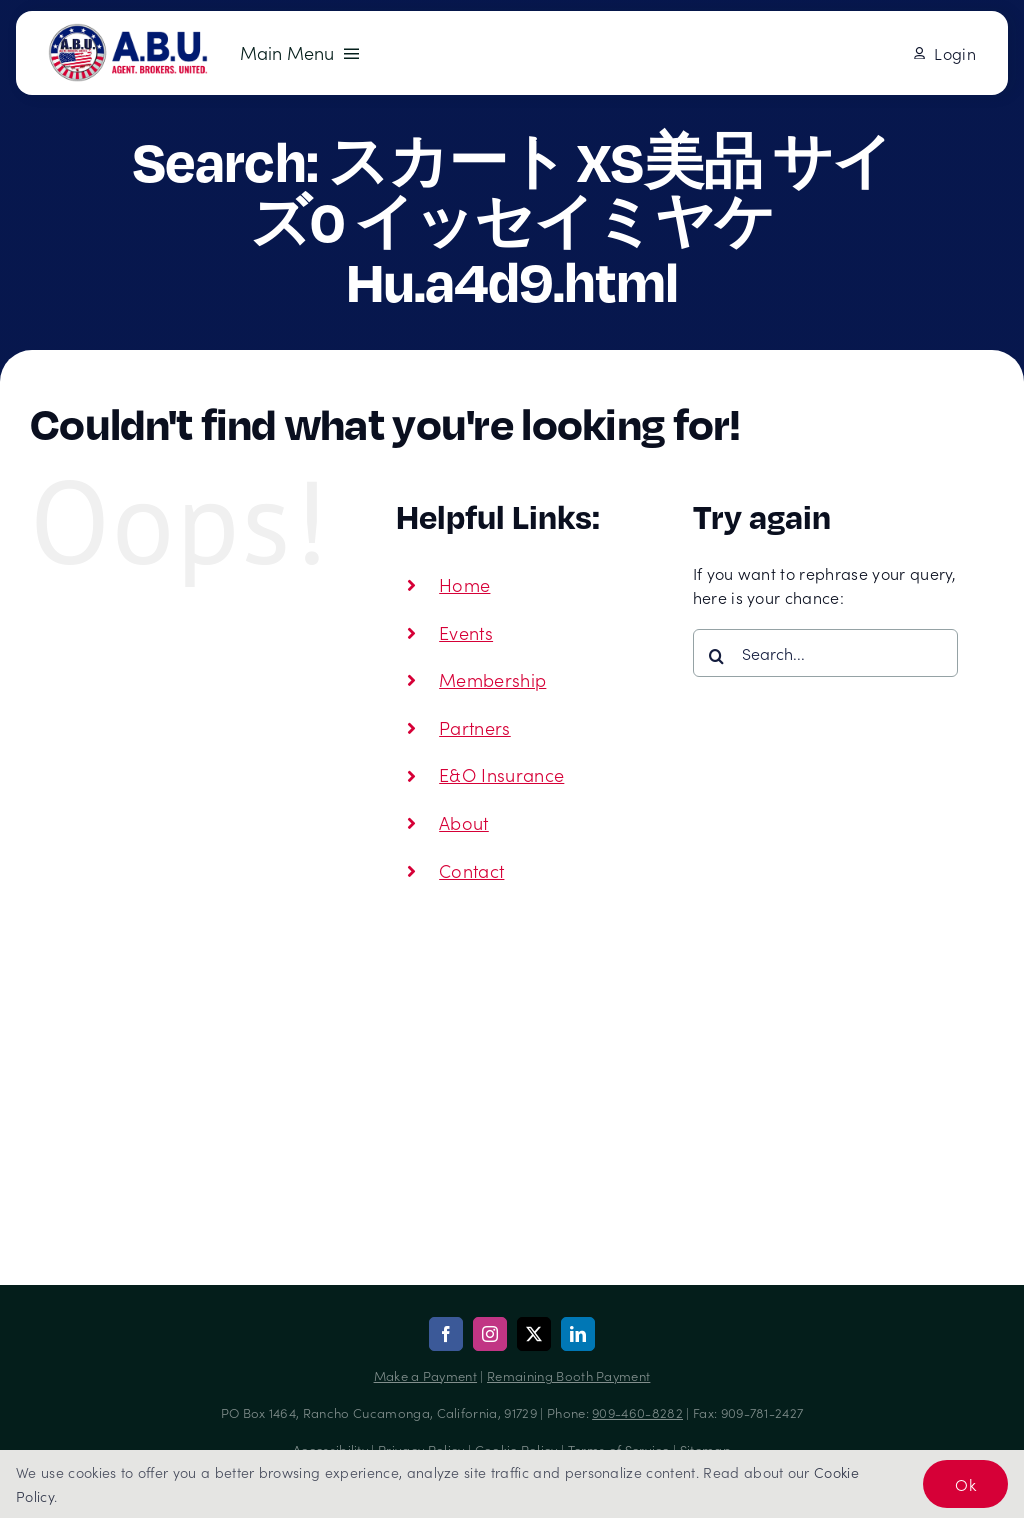 This screenshot has height=1518, width=1024. What do you see at coordinates (464, 822) in the screenshot?
I see `About` at bounding box center [464, 822].